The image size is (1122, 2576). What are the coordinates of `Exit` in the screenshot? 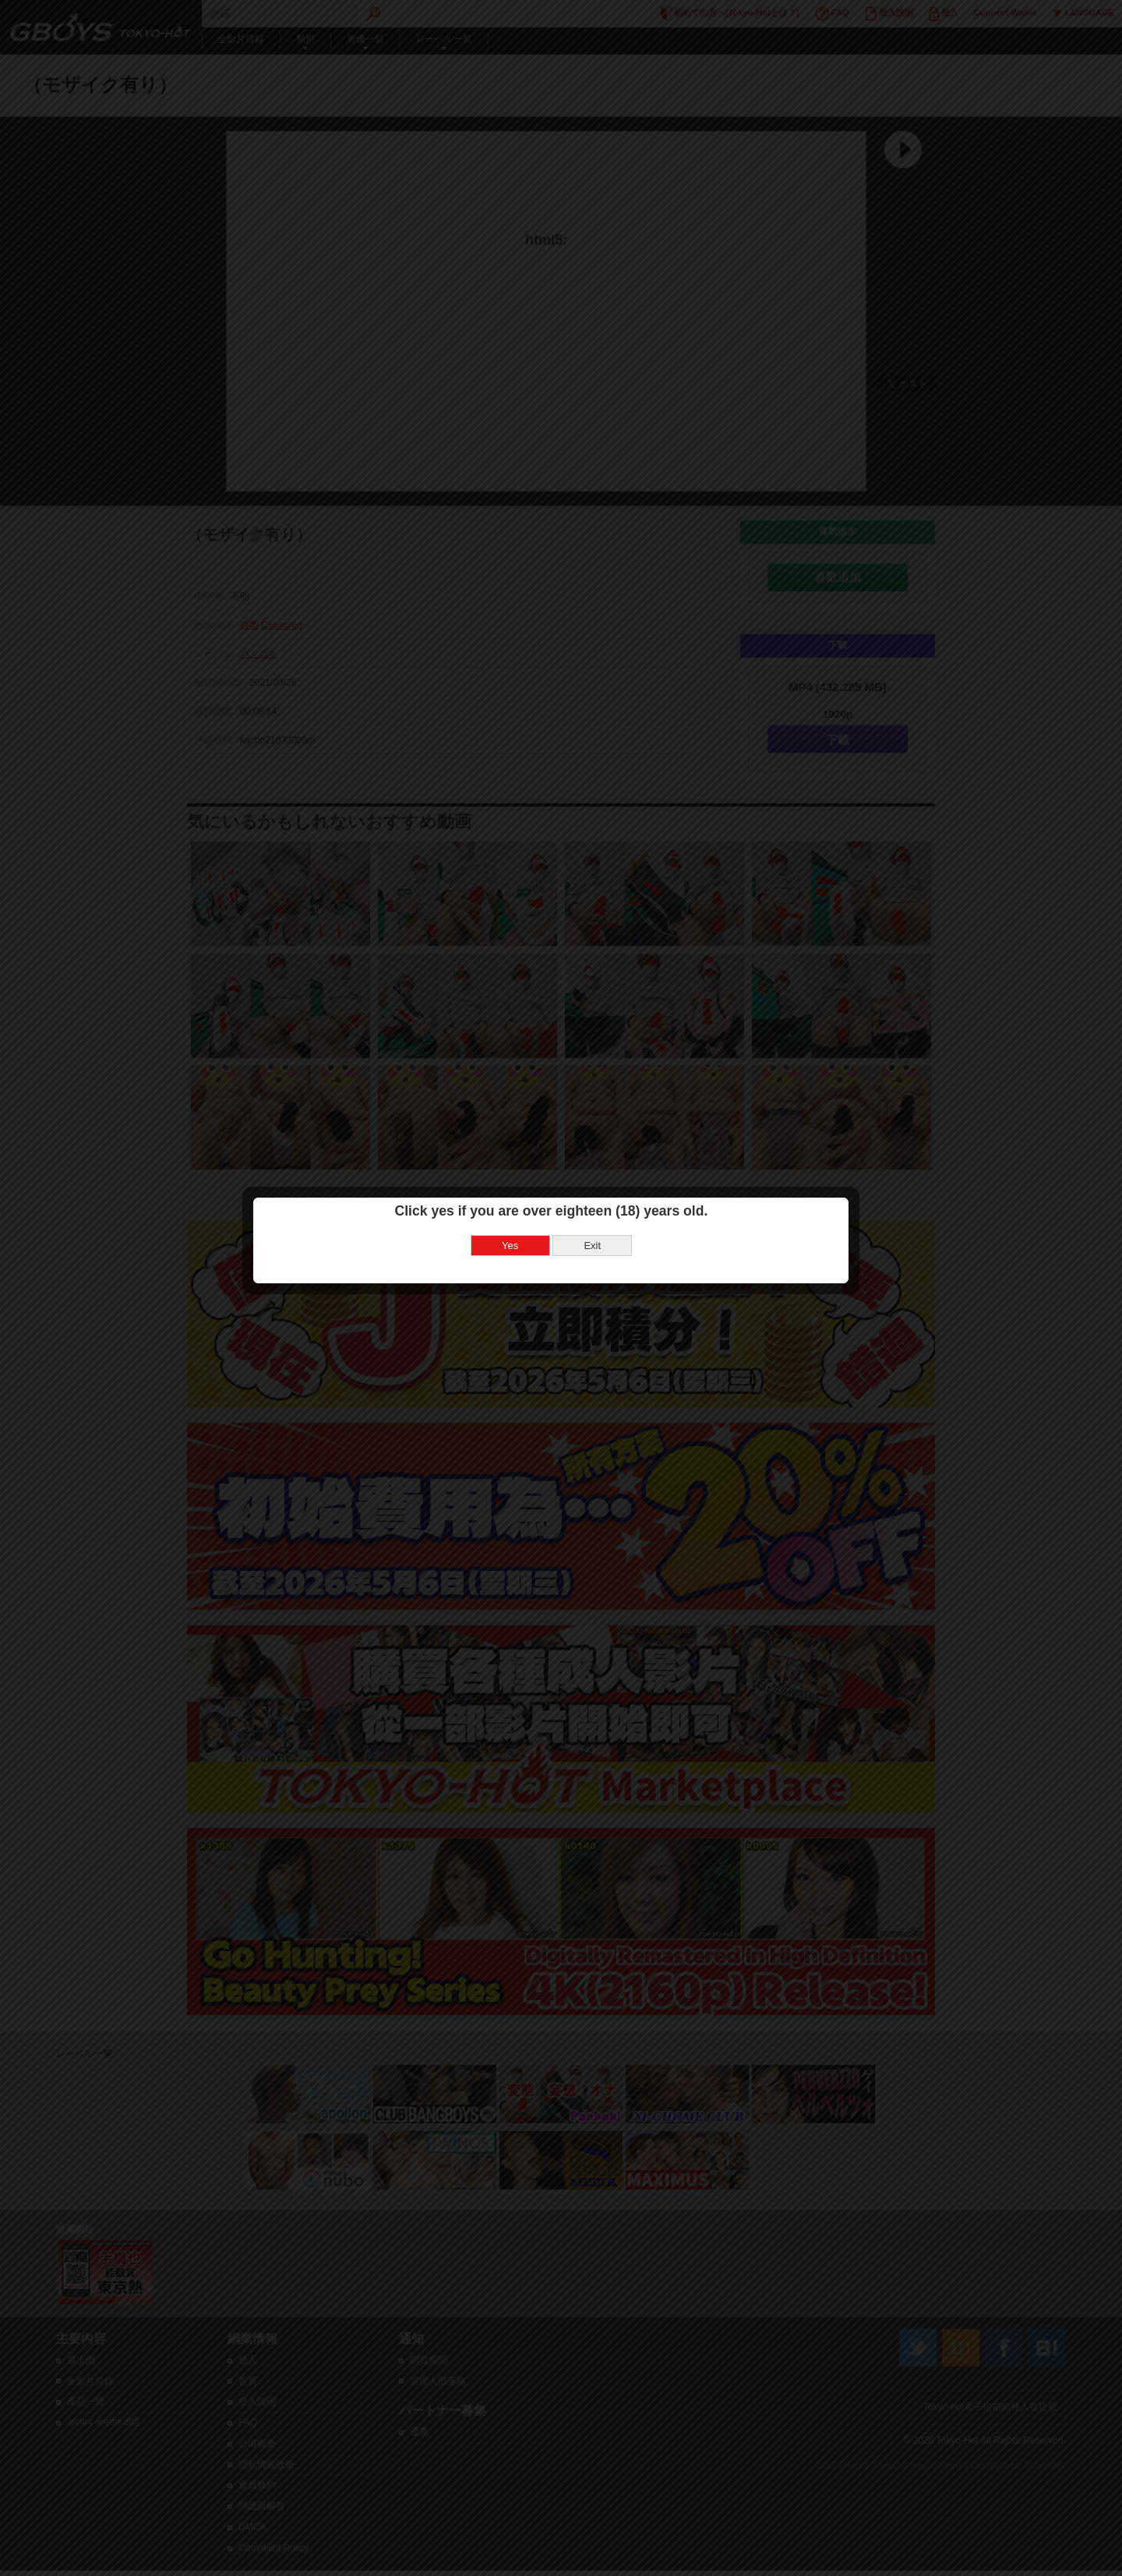 It's located at (602, 1236).